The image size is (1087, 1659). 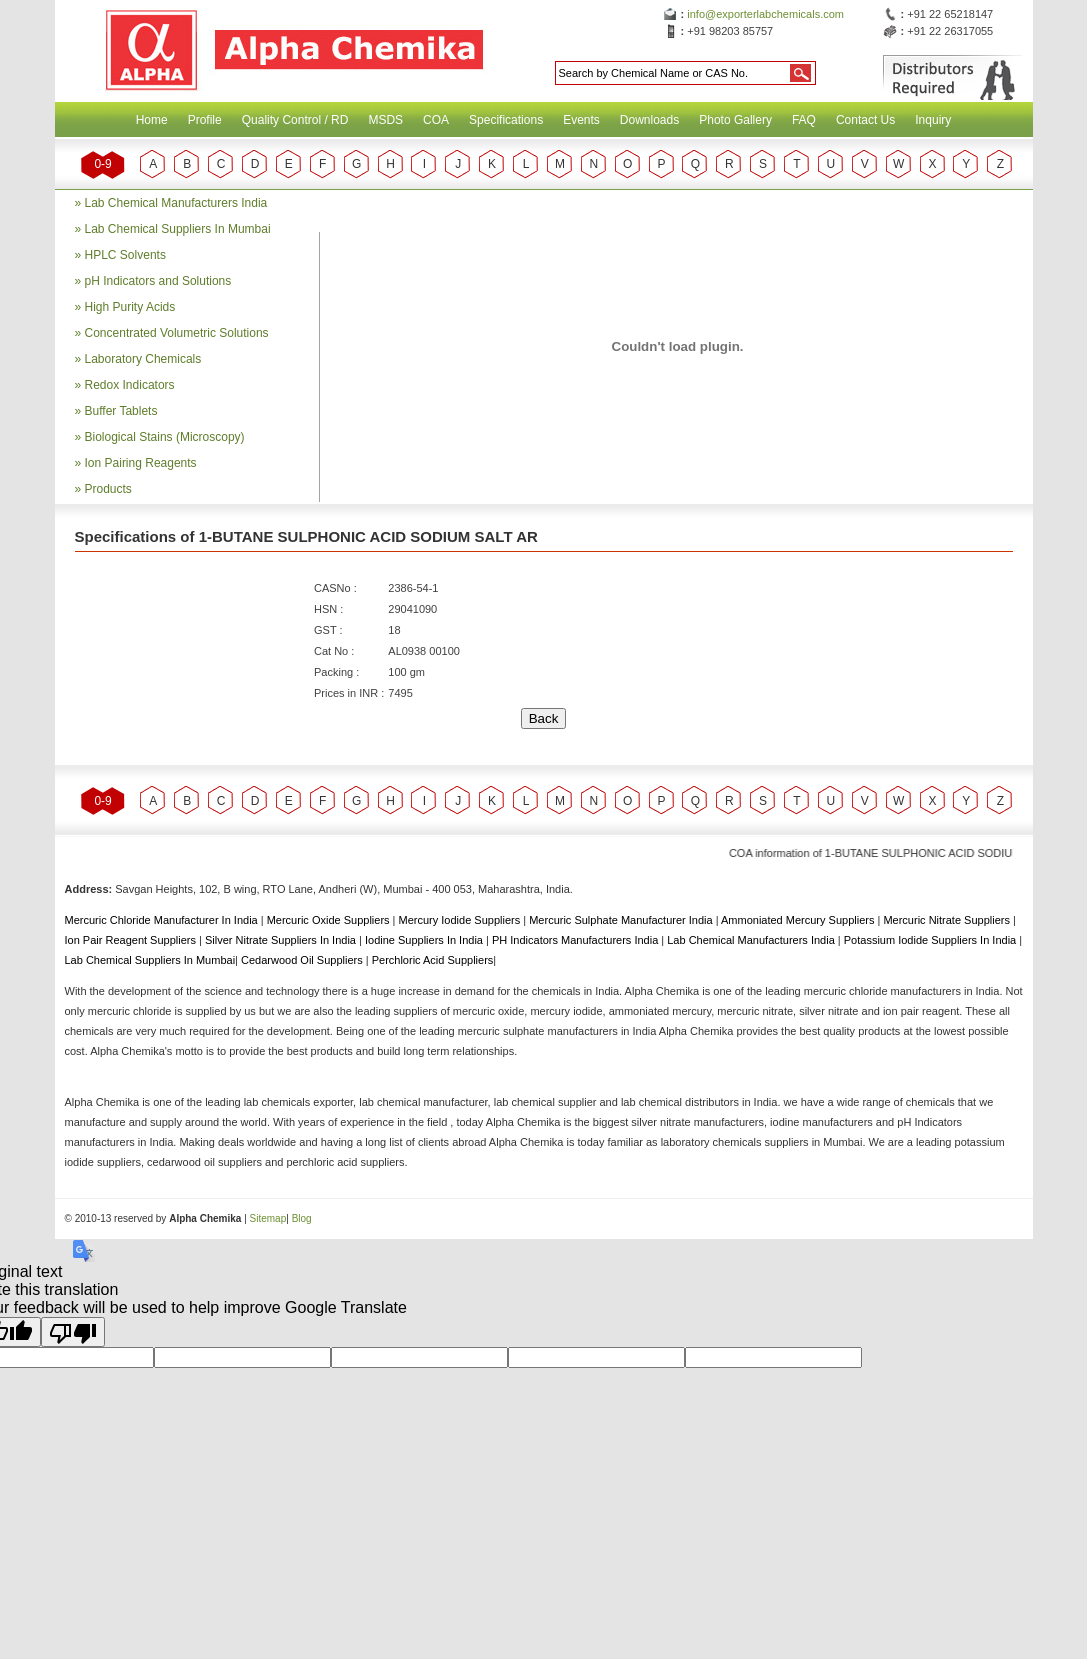 What do you see at coordinates (176, 203) in the screenshot?
I see `Lab Chemical Manufacturers India` at bounding box center [176, 203].